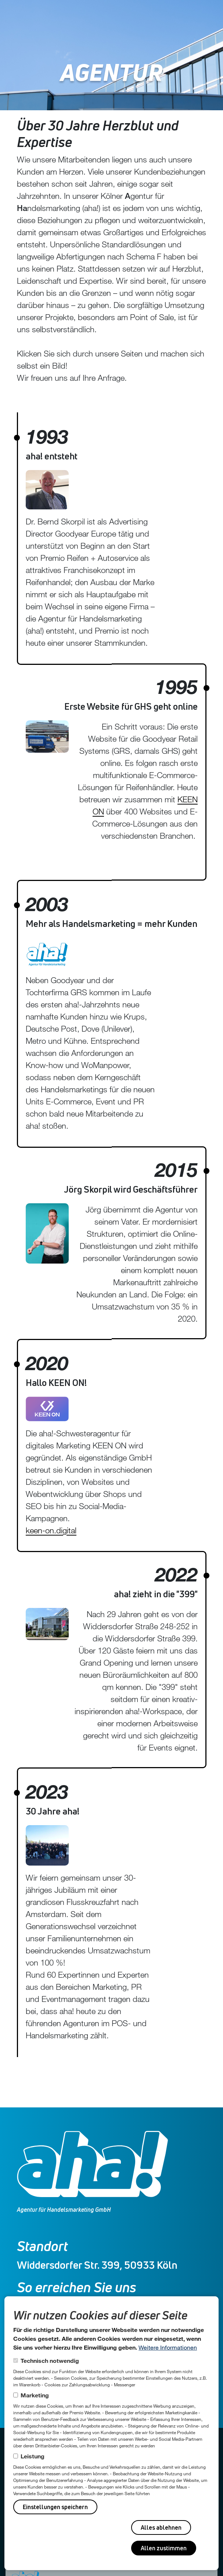 The image size is (223, 2576). What do you see at coordinates (35, 2395) in the screenshot?
I see `Marketing` at bounding box center [35, 2395].